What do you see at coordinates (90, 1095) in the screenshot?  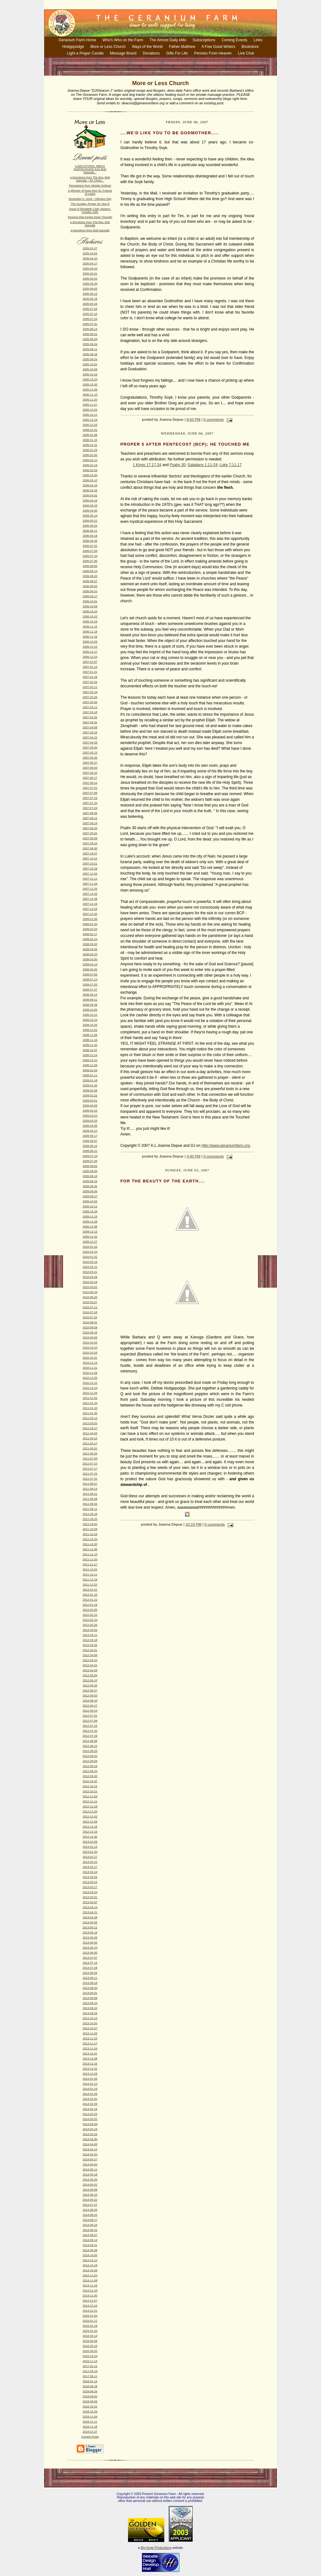 I see `2009-02-22` at bounding box center [90, 1095].